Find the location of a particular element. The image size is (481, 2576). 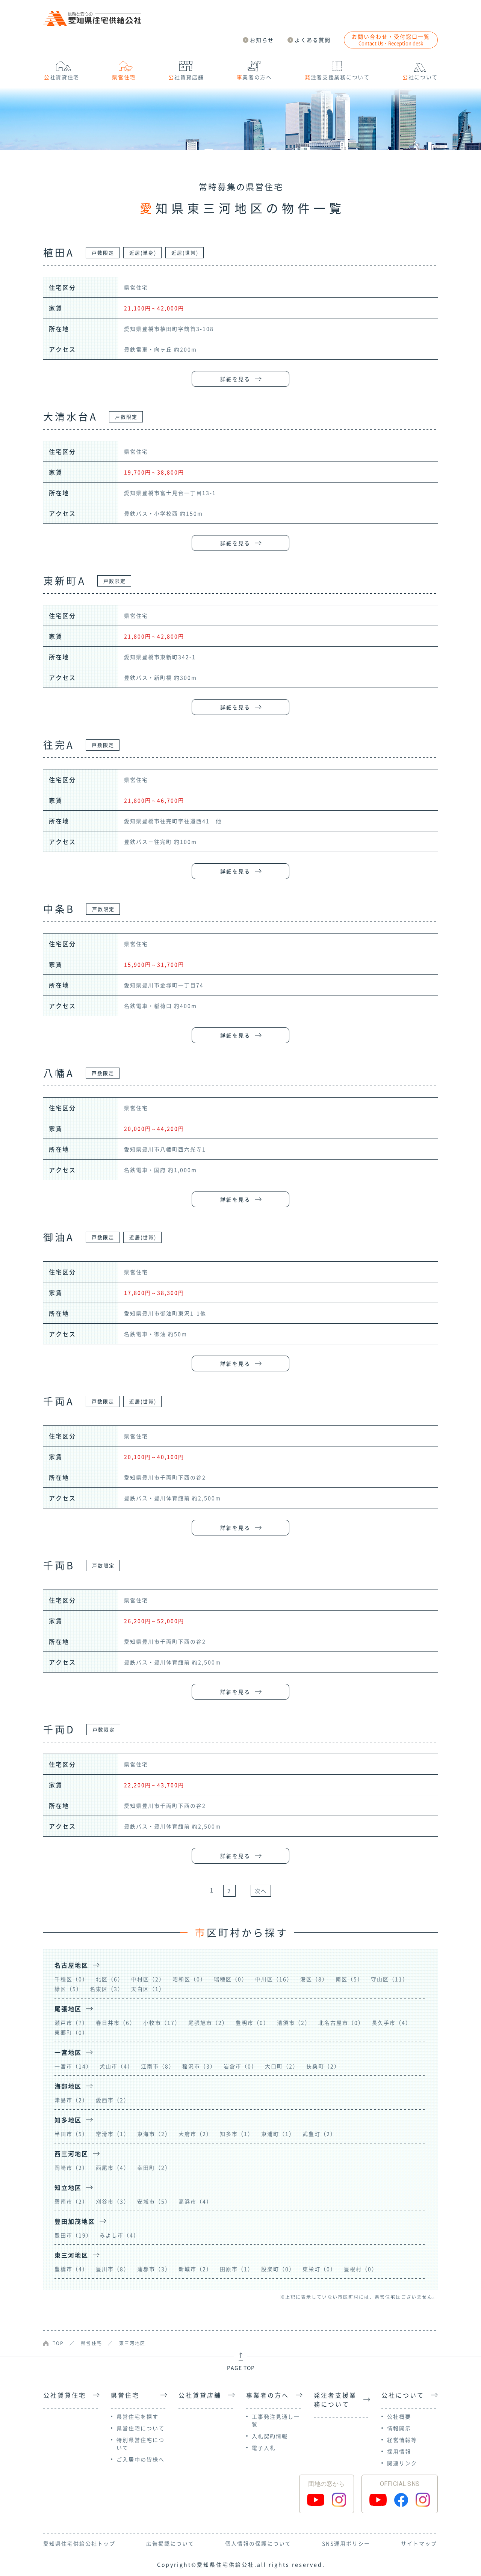

岩倉市（0） is located at coordinates (240, 2066).